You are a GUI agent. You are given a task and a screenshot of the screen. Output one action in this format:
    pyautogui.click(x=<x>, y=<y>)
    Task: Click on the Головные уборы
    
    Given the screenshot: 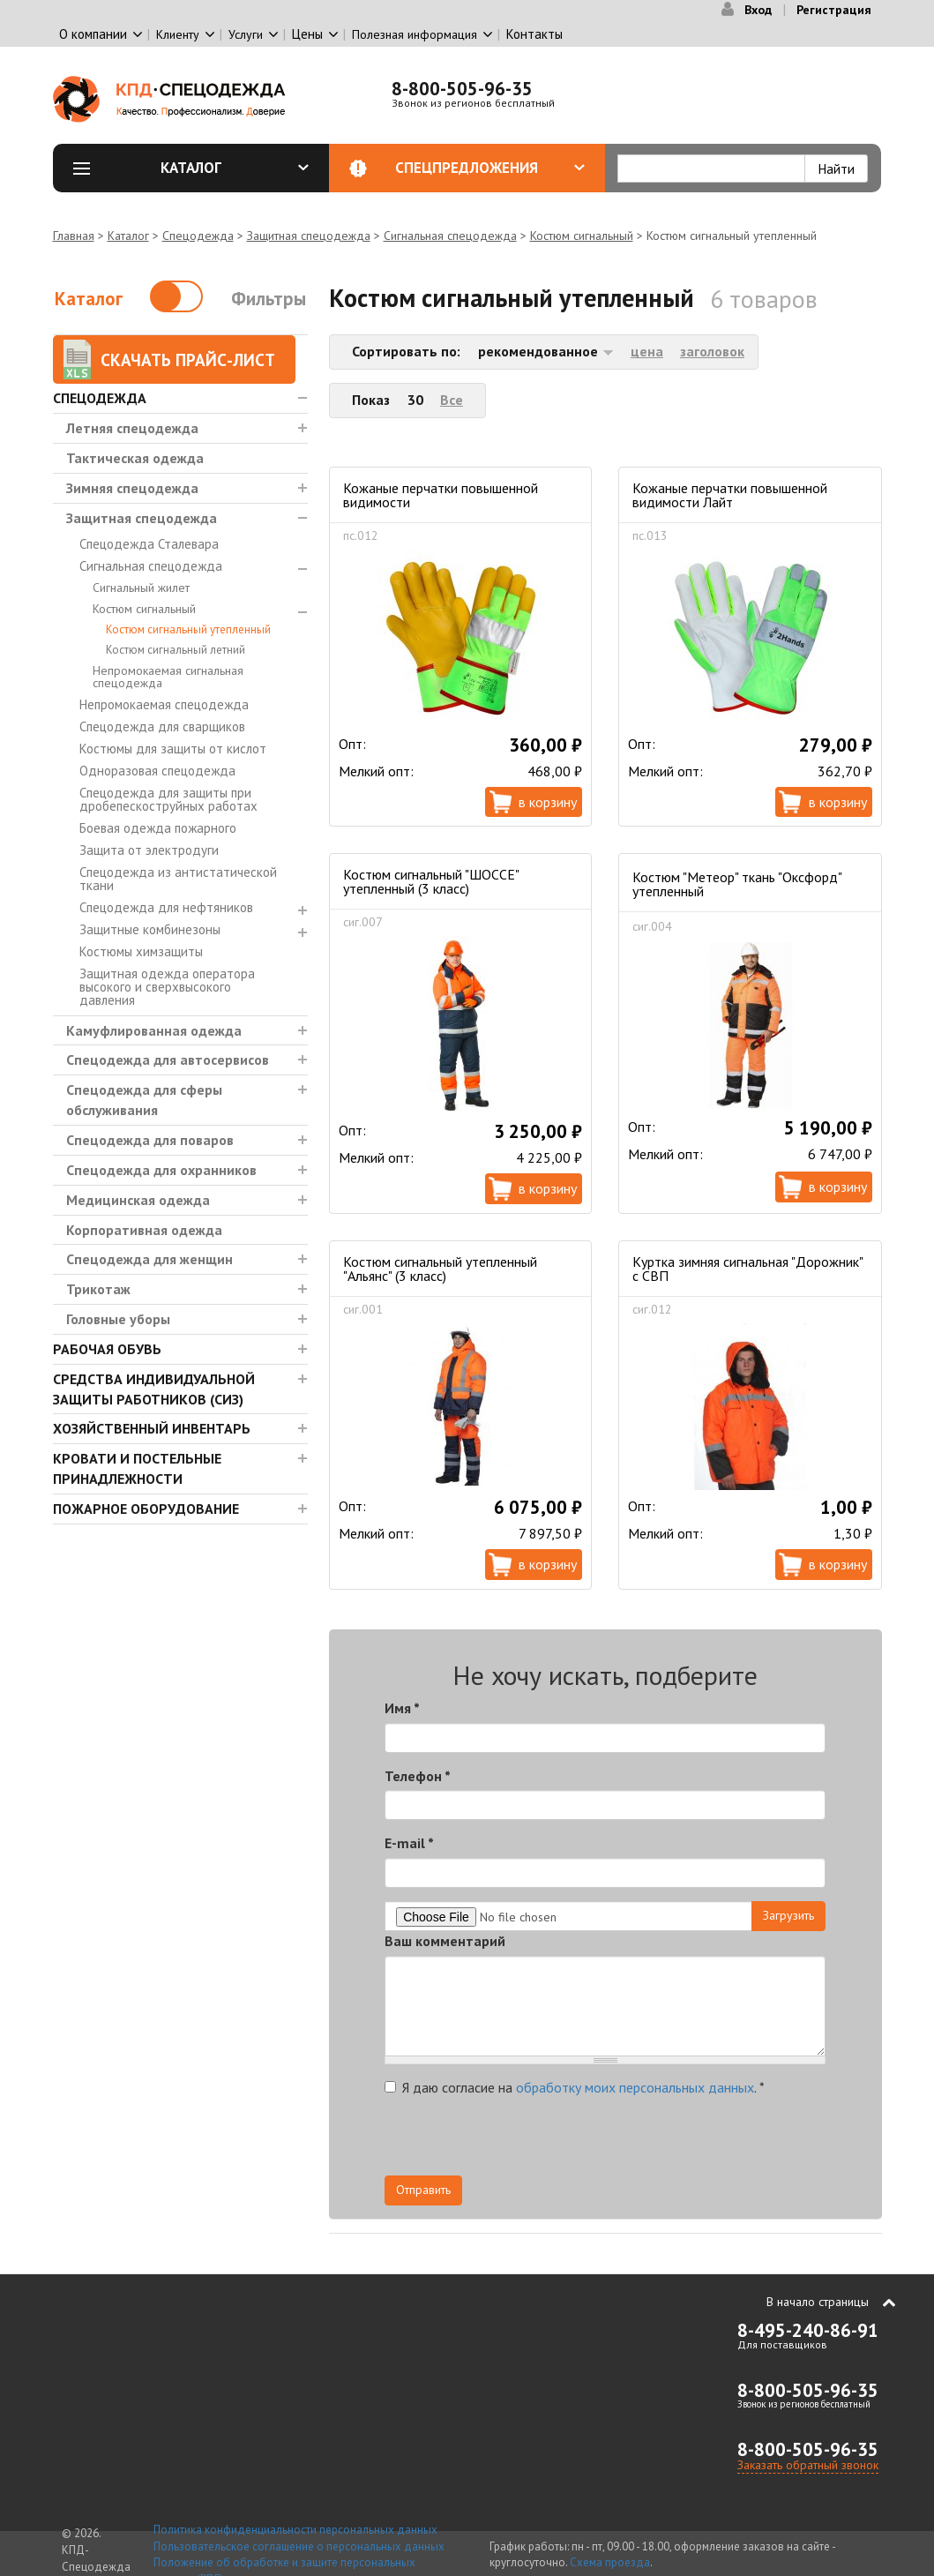 What is the action you would take?
    pyautogui.click(x=118, y=1319)
    